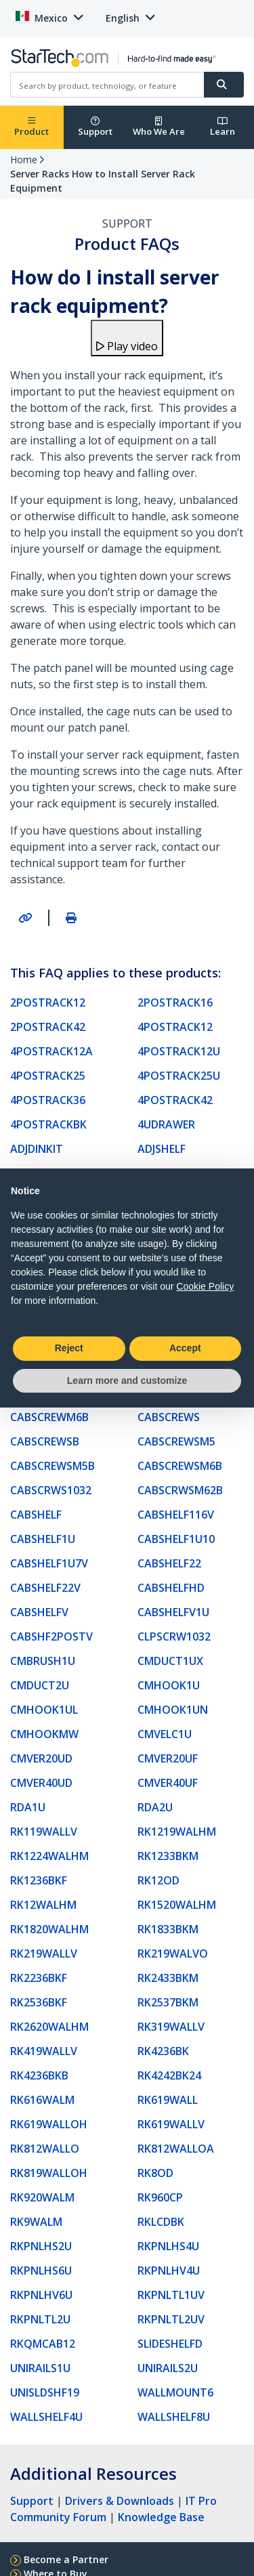 This screenshot has width=254, height=2576. What do you see at coordinates (44, 1441) in the screenshot?
I see `CABSCREWSB` at bounding box center [44, 1441].